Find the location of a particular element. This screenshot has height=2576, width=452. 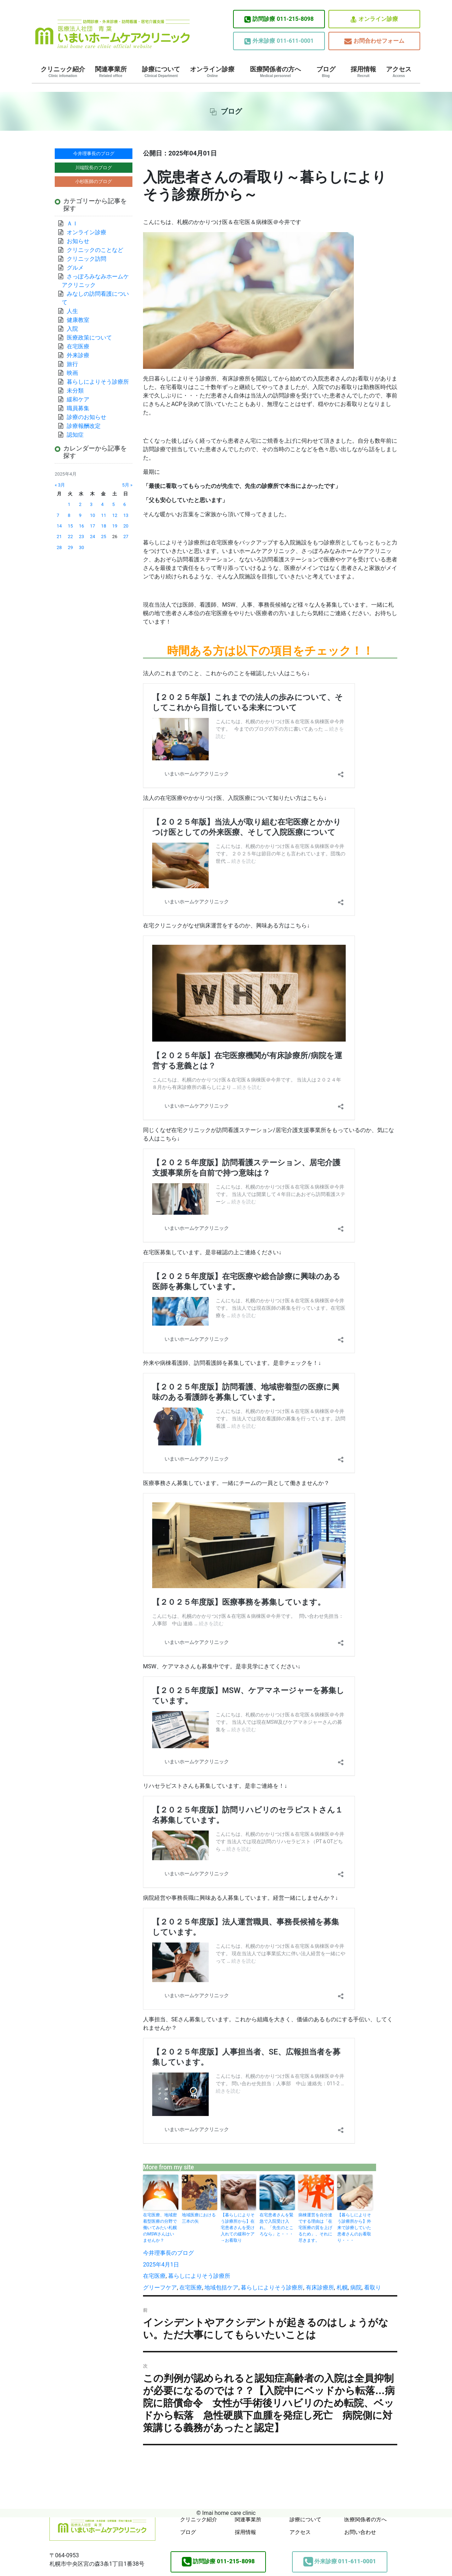

人生 is located at coordinates (72, 311).